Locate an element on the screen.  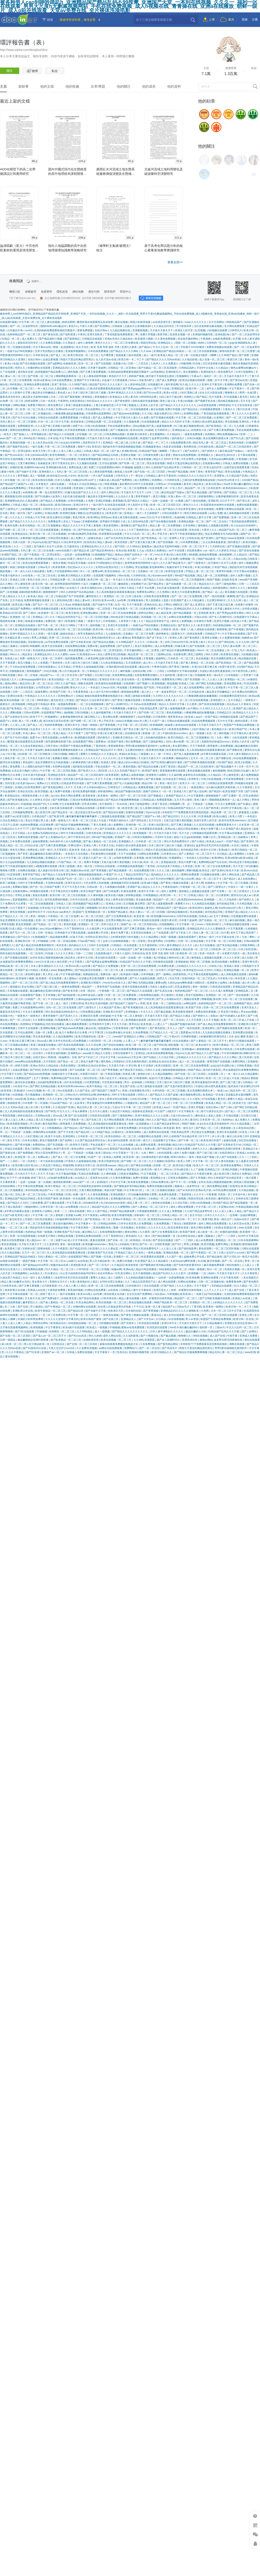
久久久久无码国产精品不卡 is located at coordinates (125, 770).